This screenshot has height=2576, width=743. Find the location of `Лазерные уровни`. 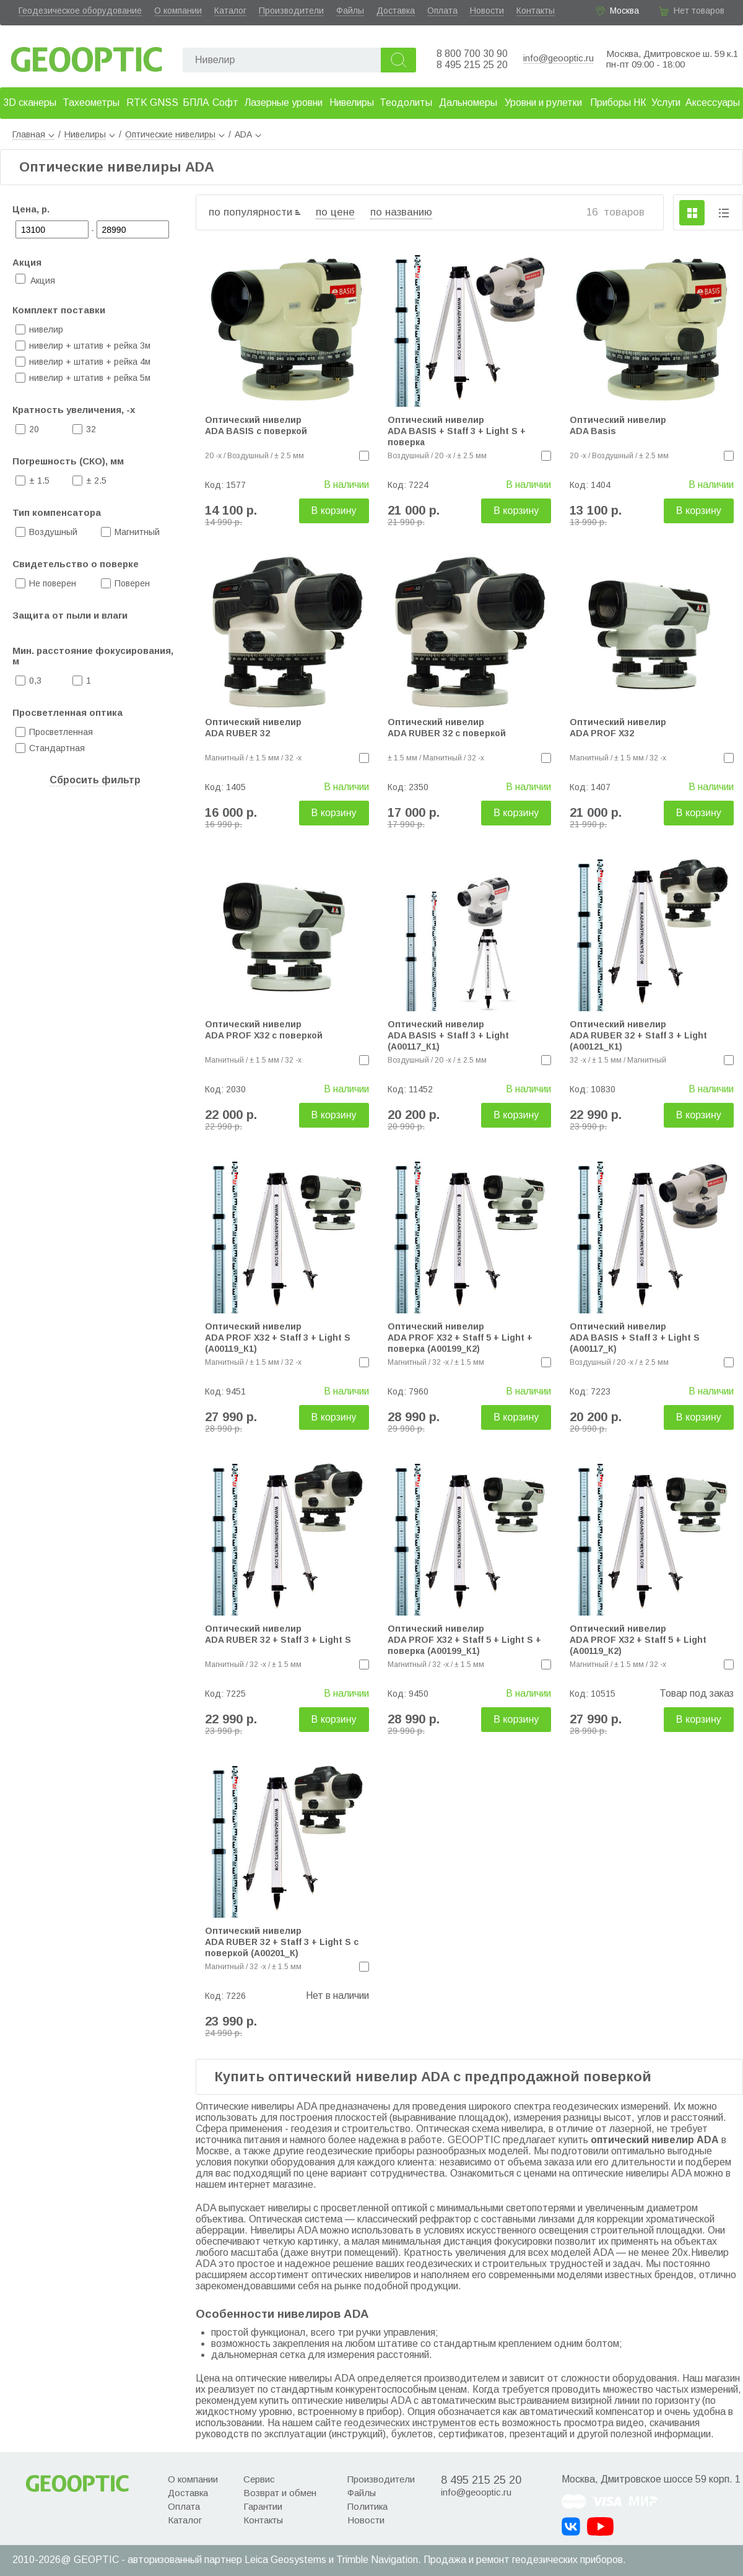

Лазерные уровни is located at coordinates (284, 102).